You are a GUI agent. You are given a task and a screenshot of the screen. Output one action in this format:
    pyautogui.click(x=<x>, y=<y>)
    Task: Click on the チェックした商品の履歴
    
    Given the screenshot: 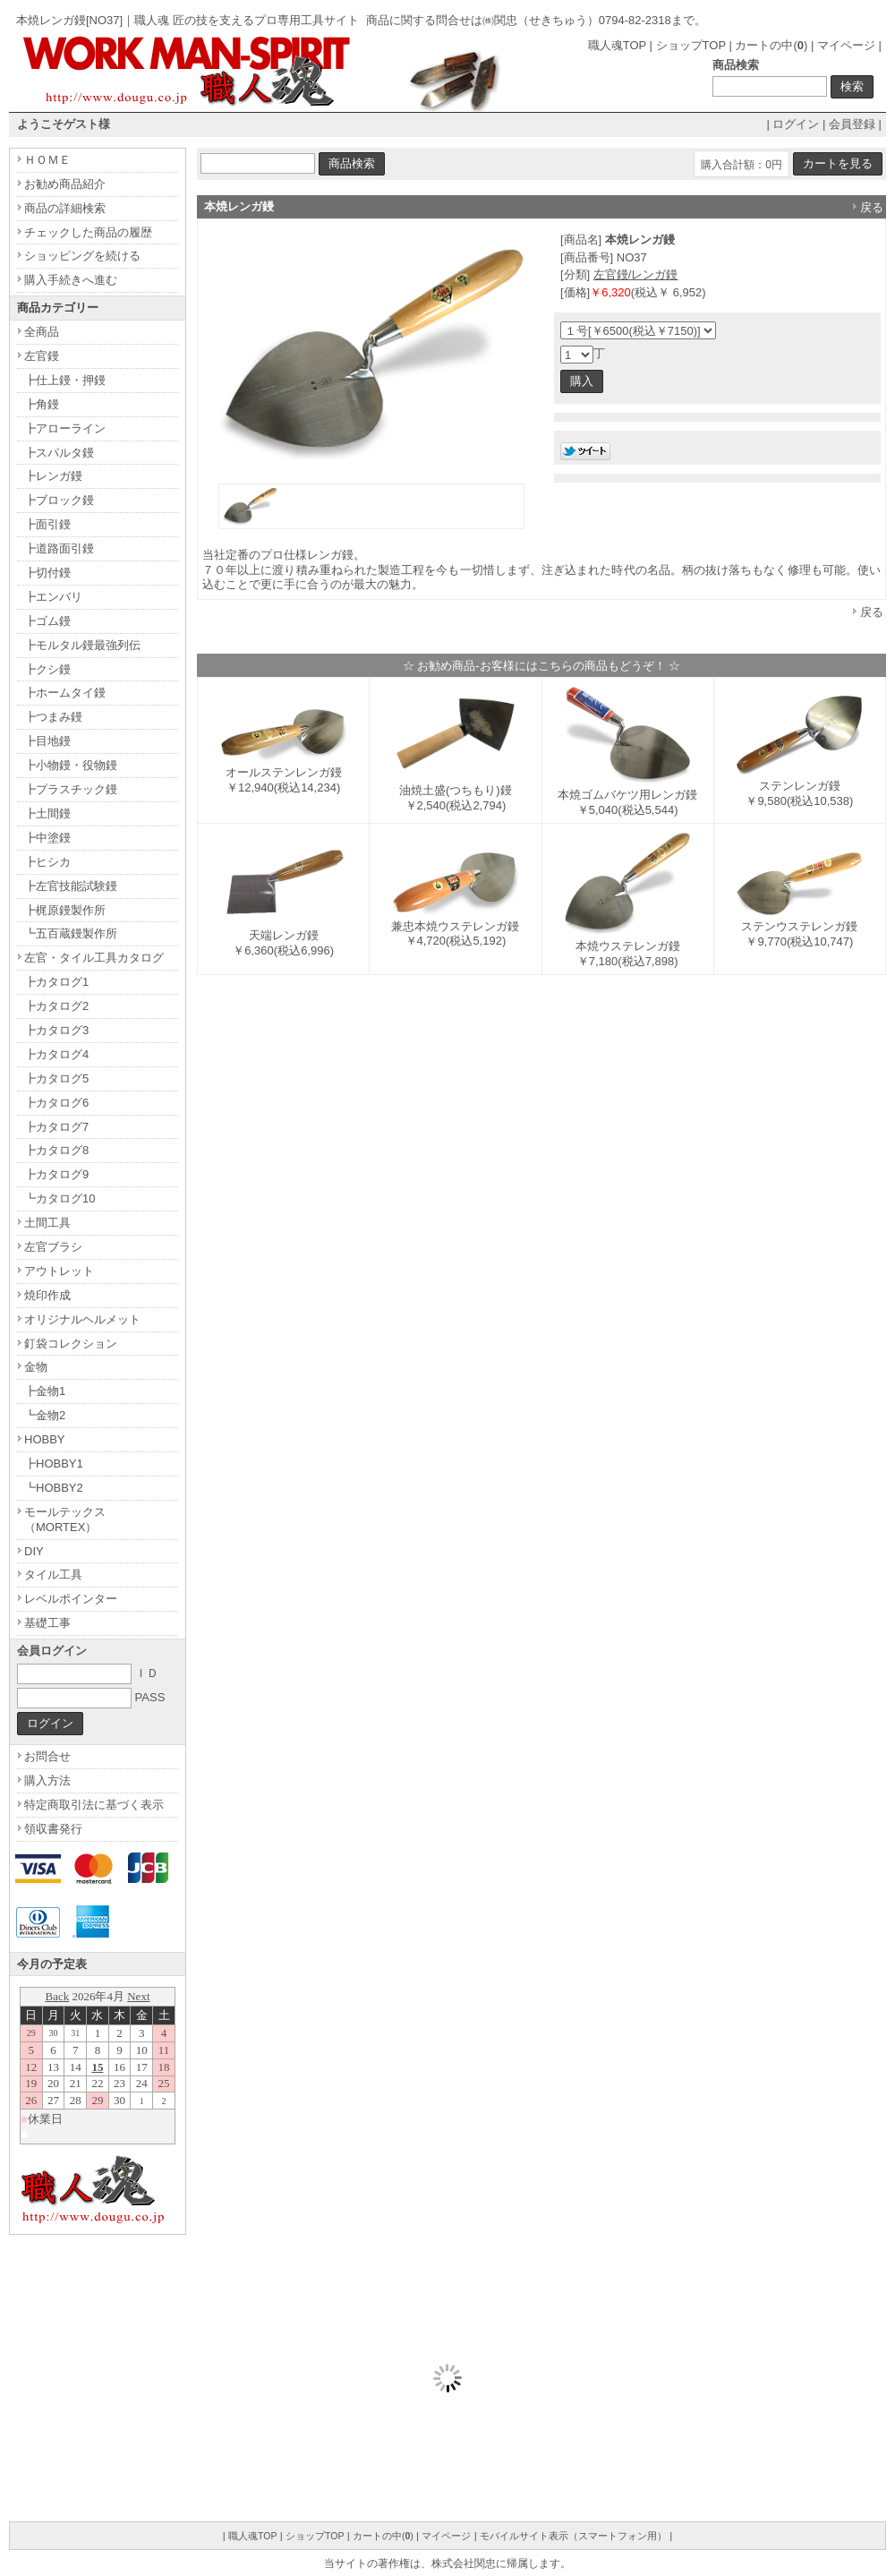 What is the action you would take?
    pyautogui.click(x=88, y=232)
    